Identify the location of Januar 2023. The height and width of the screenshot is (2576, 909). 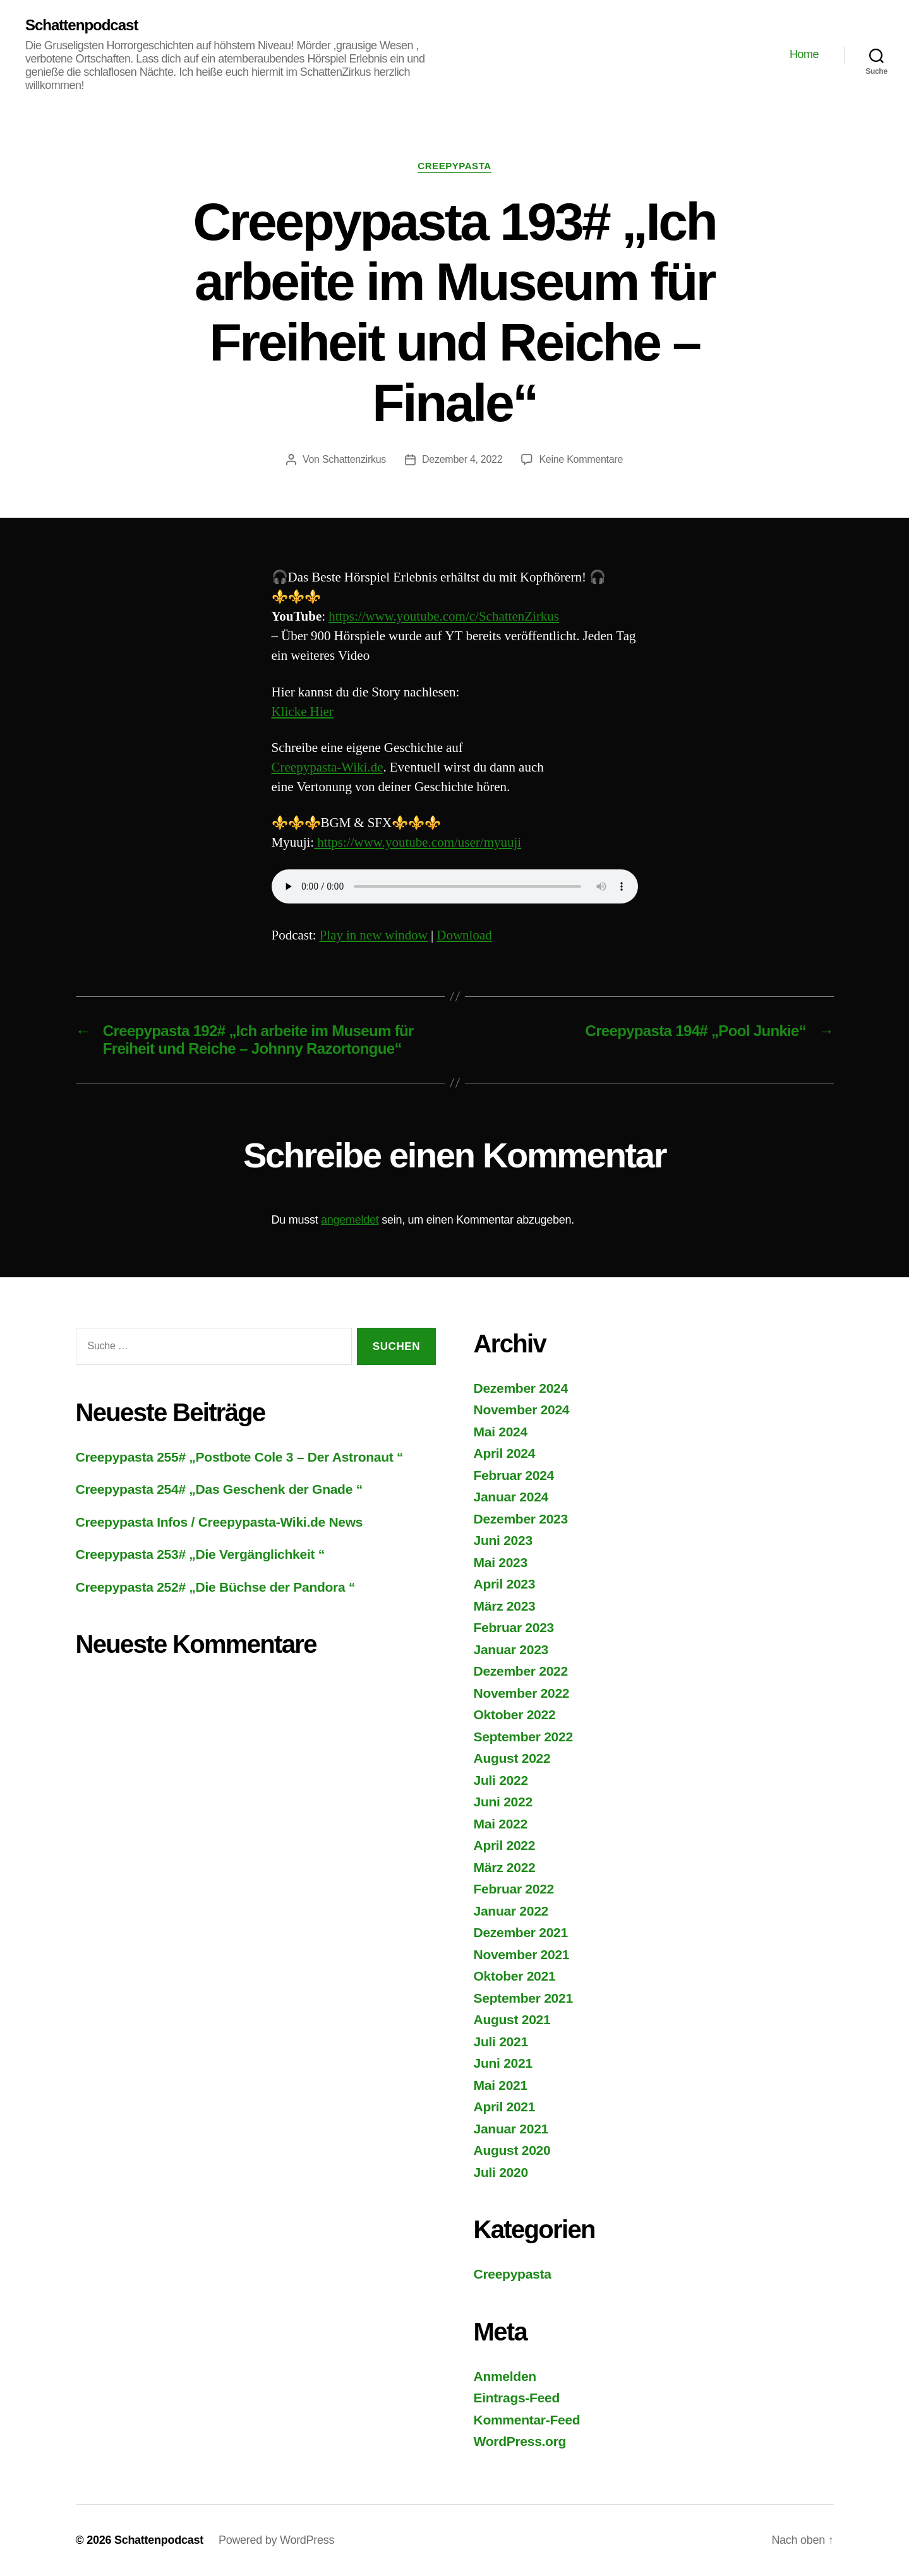
(511, 1649).